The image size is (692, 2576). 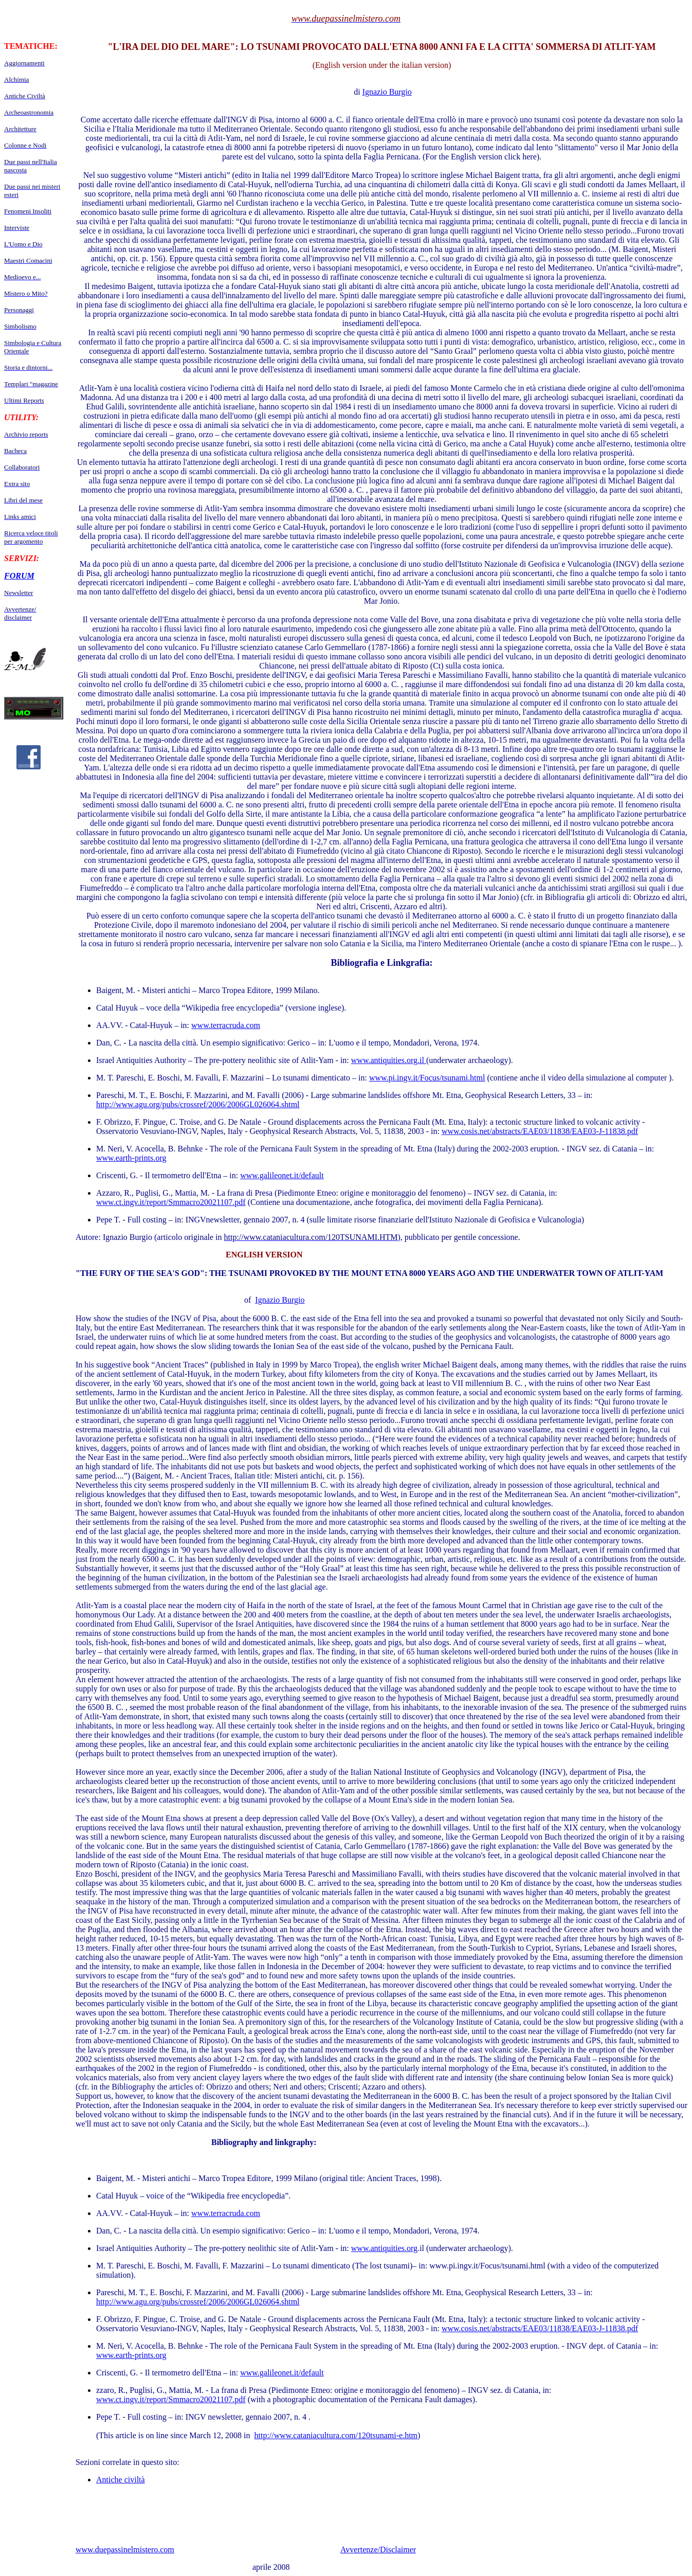 What do you see at coordinates (125, 2549) in the screenshot?
I see `www.duepassinelmistero.com` at bounding box center [125, 2549].